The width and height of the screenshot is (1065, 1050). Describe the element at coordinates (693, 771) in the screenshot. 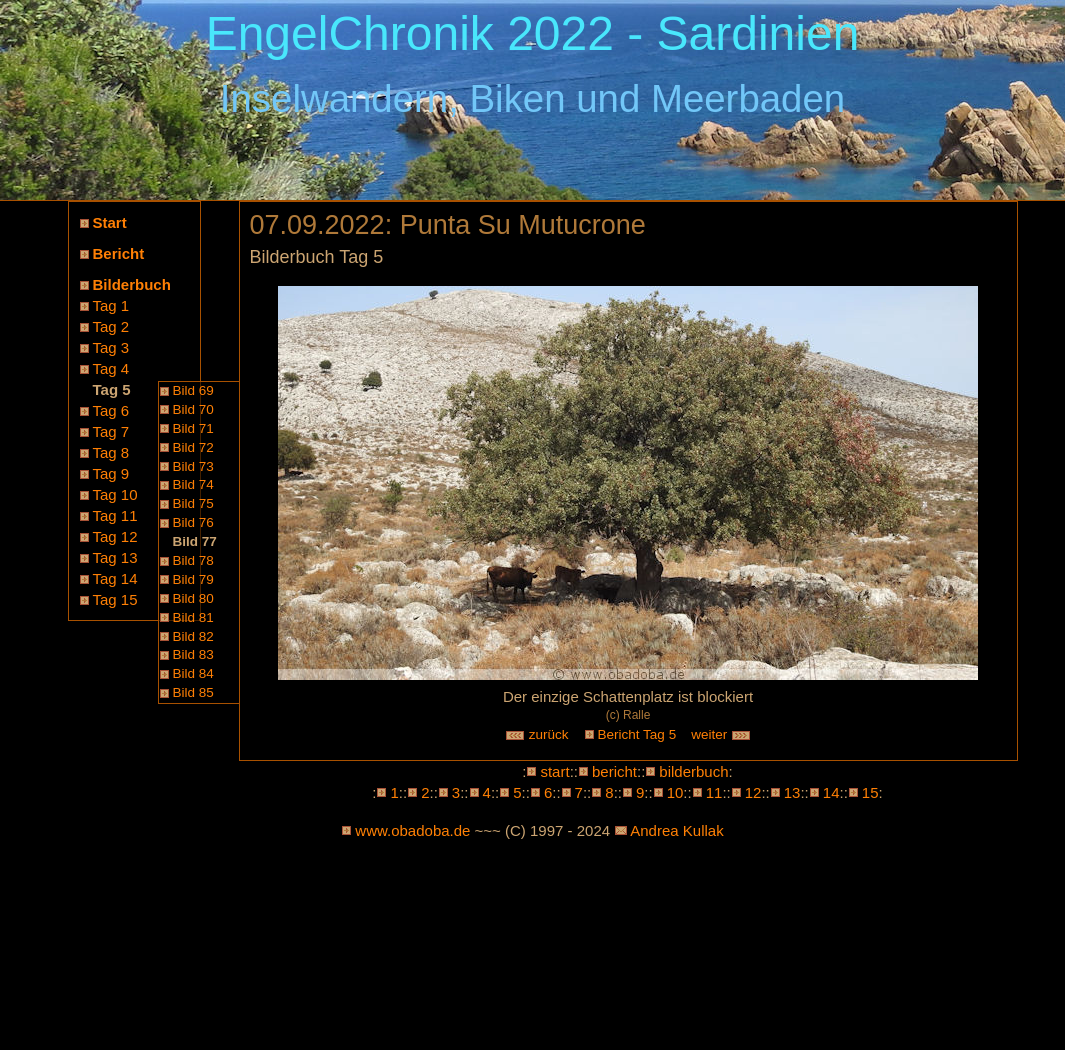

I see `bilderbuch` at that location.